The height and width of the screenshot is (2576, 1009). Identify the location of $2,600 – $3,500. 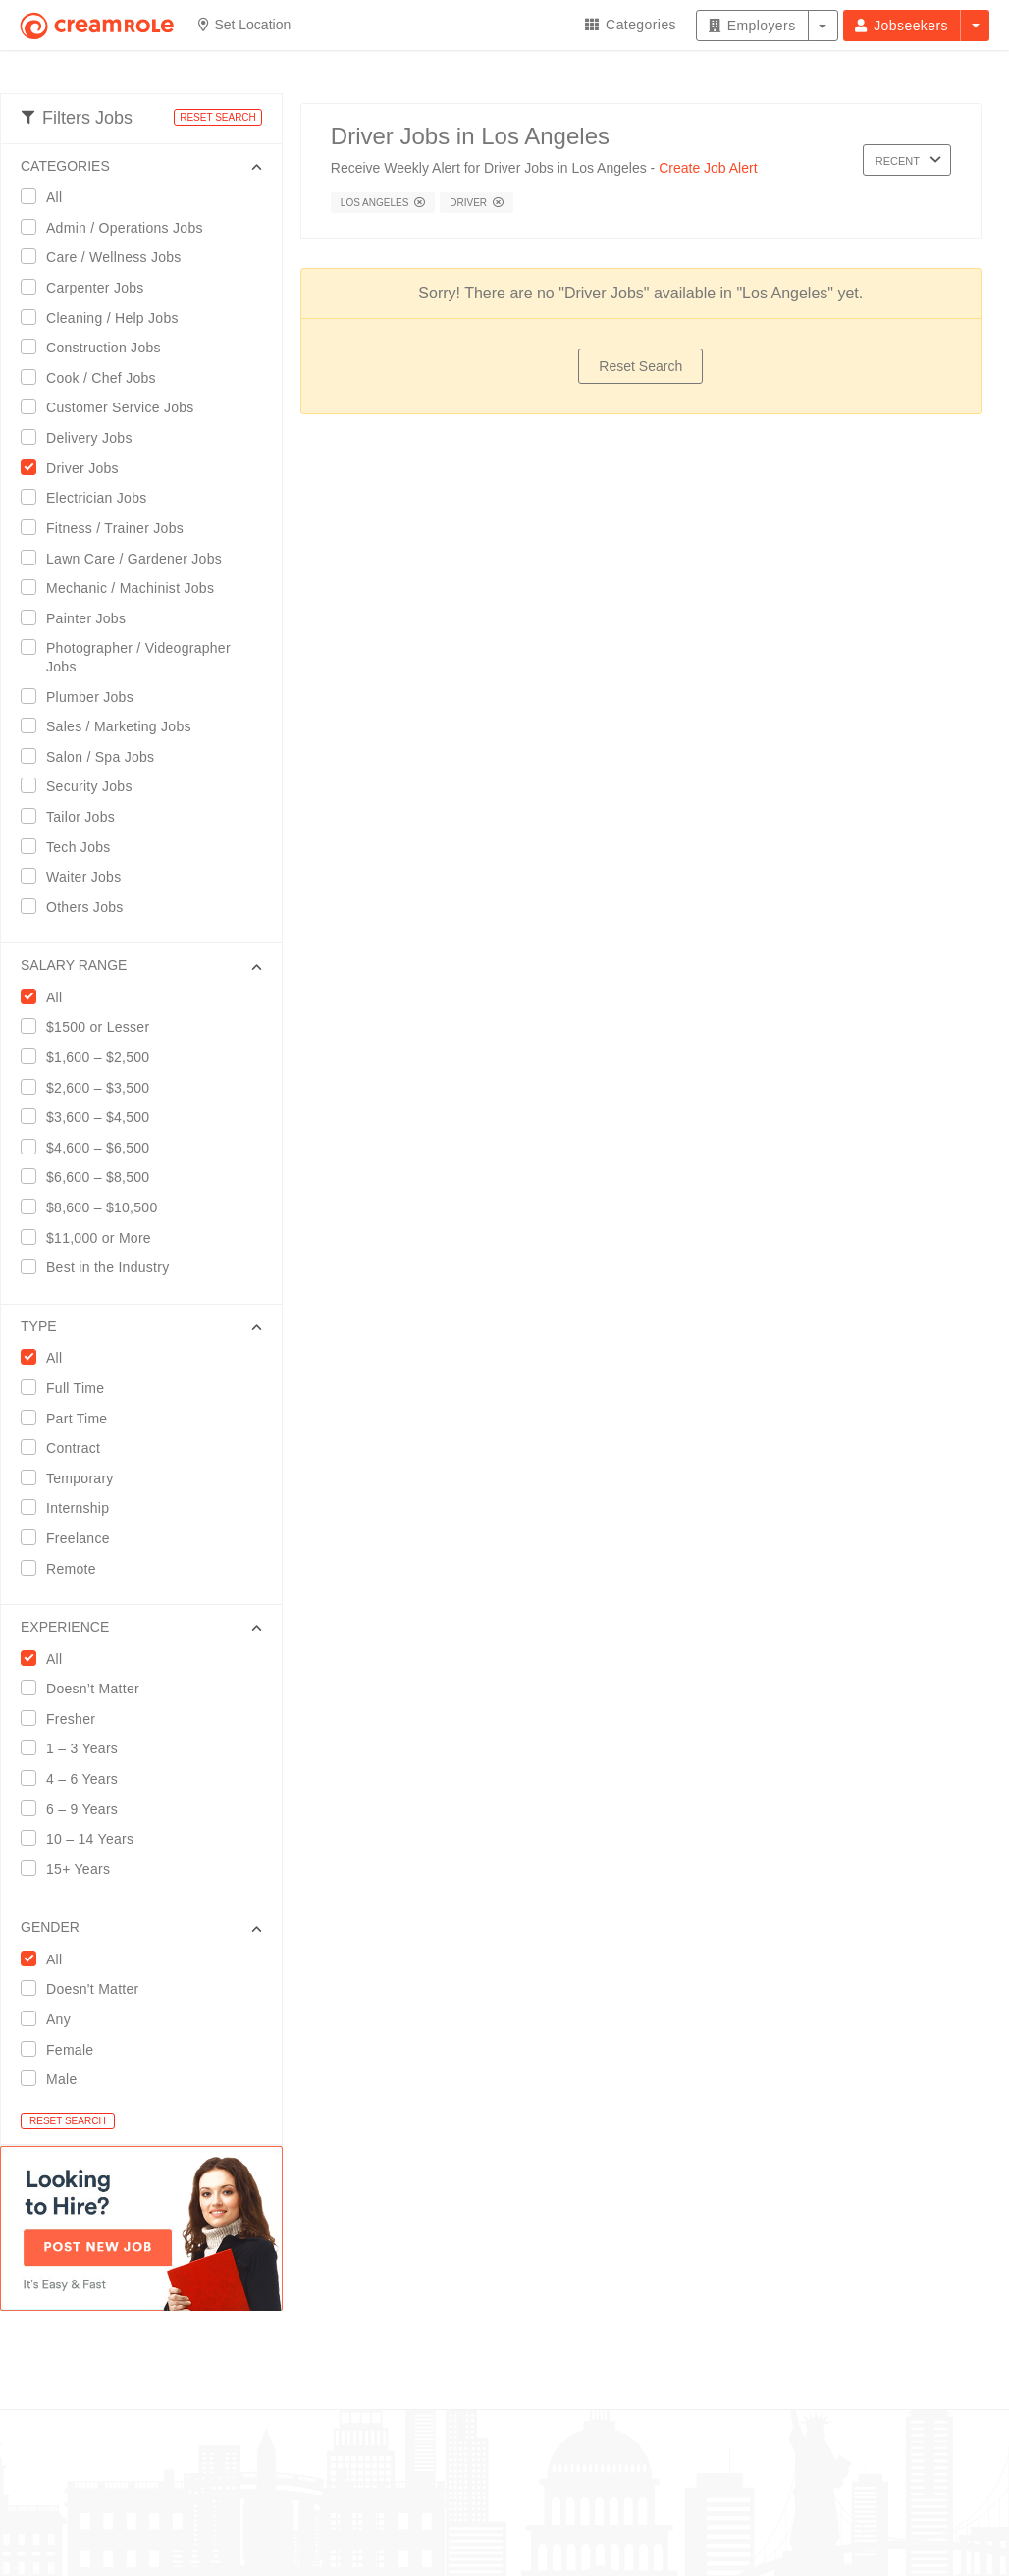
(91, 1087).